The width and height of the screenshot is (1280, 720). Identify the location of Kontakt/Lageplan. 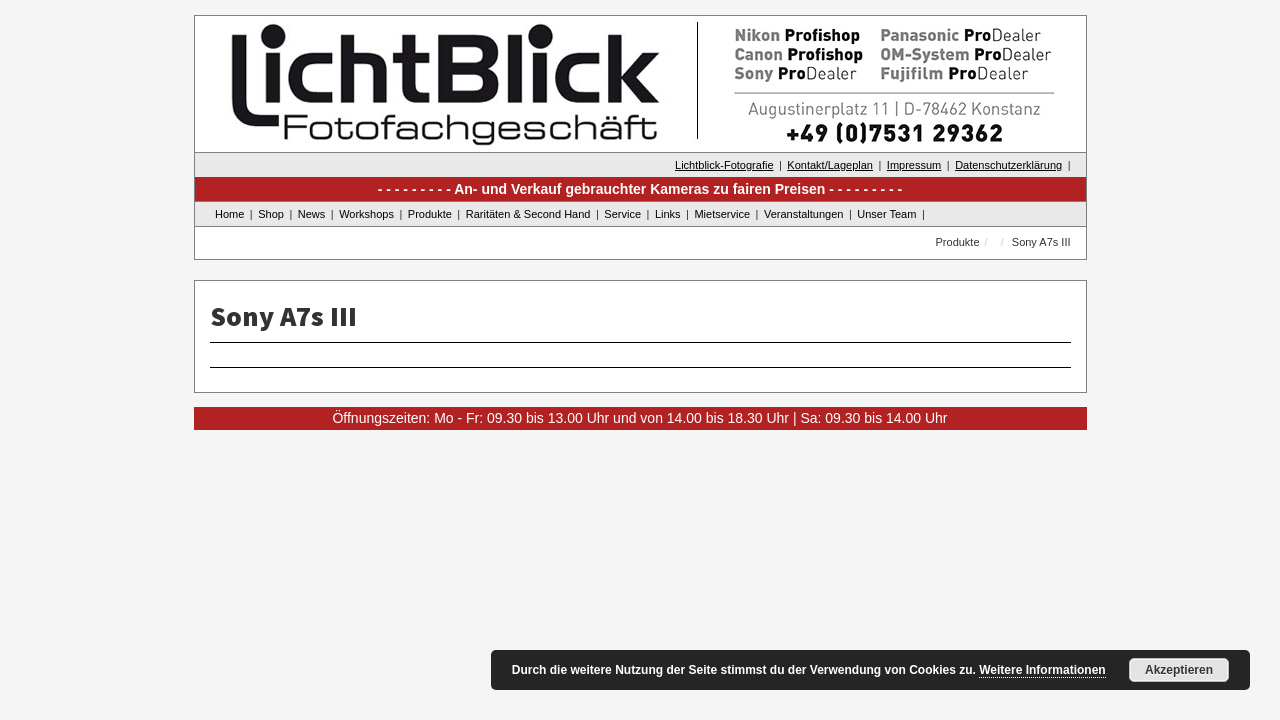
(830, 165).